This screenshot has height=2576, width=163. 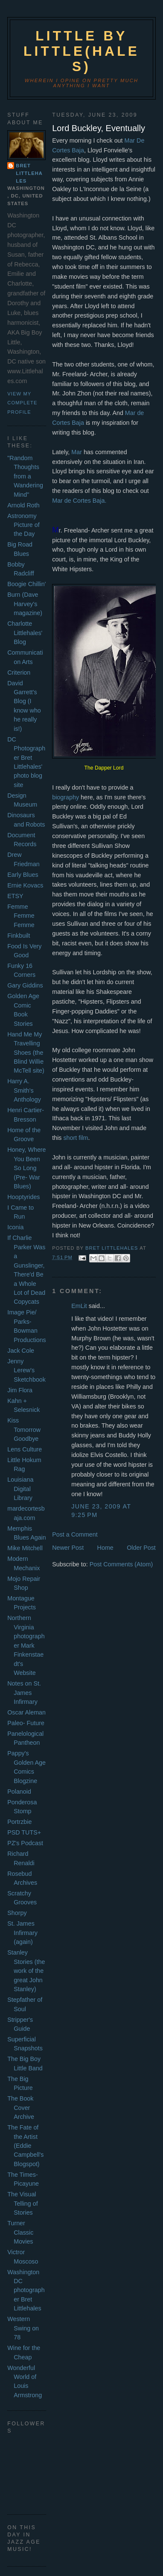 What do you see at coordinates (22, 874) in the screenshot?
I see `Early Blues` at bounding box center [22, 874].